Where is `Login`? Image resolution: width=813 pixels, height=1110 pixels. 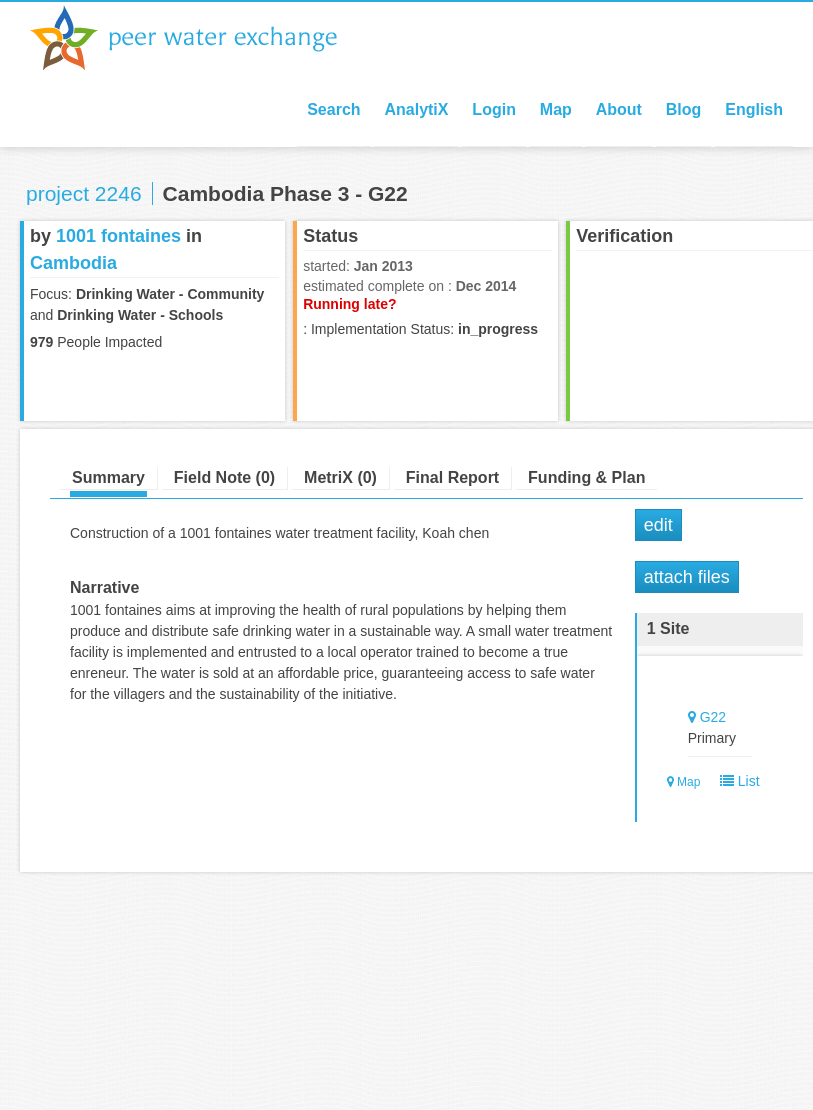
Login is located at coordinates (494, 109).